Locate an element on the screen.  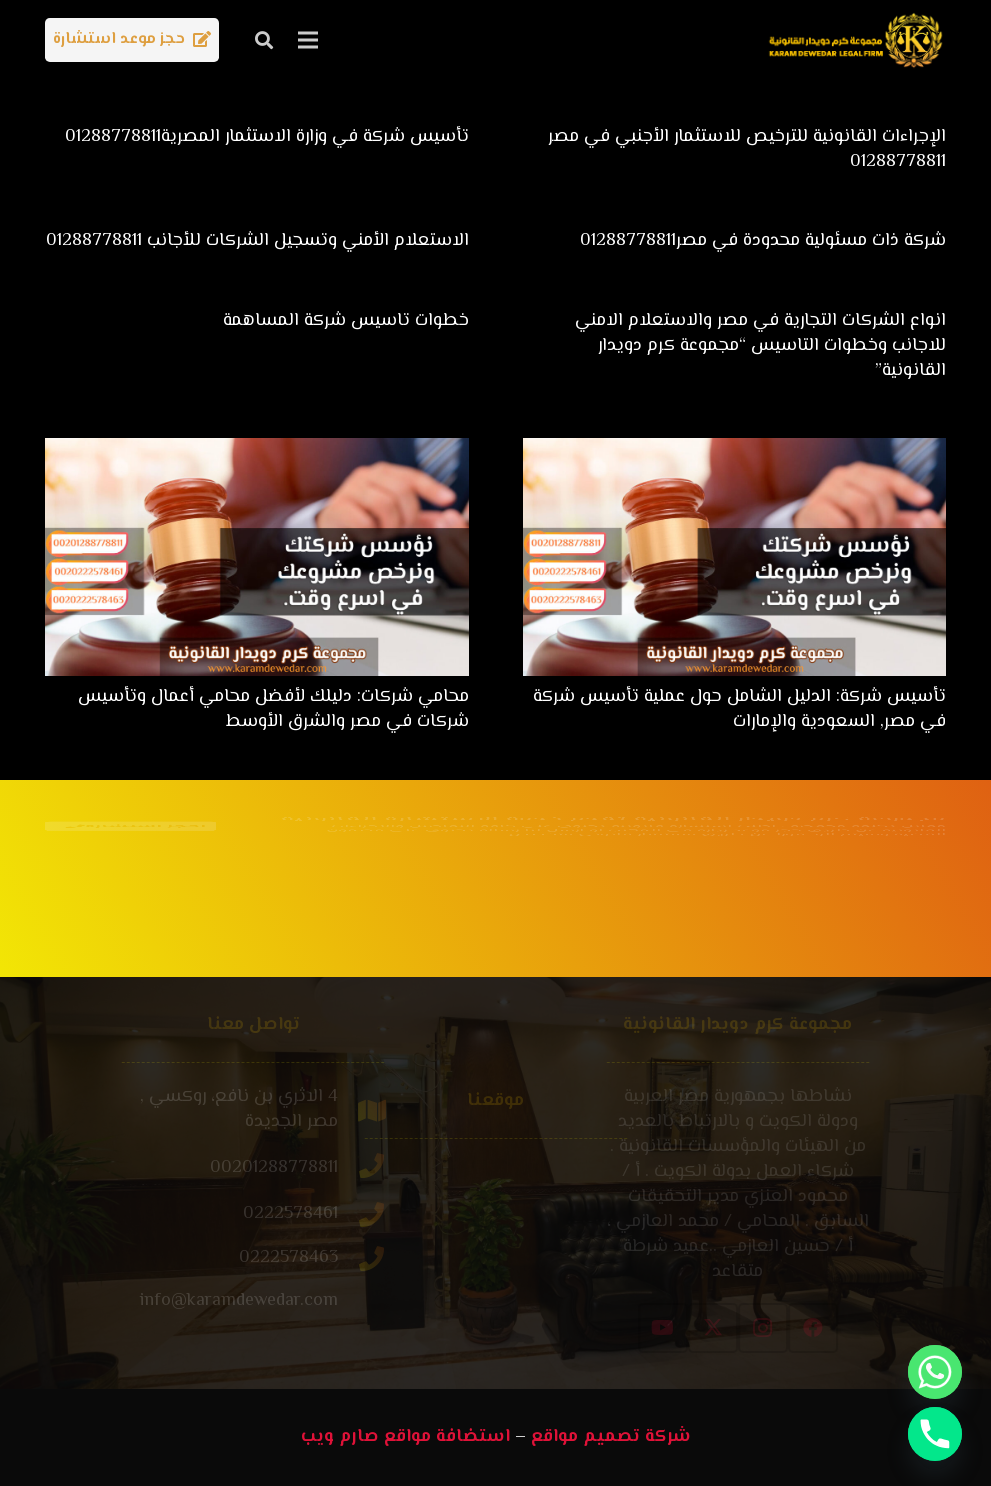
صارم ويب is located at coordinates (340, 1437).